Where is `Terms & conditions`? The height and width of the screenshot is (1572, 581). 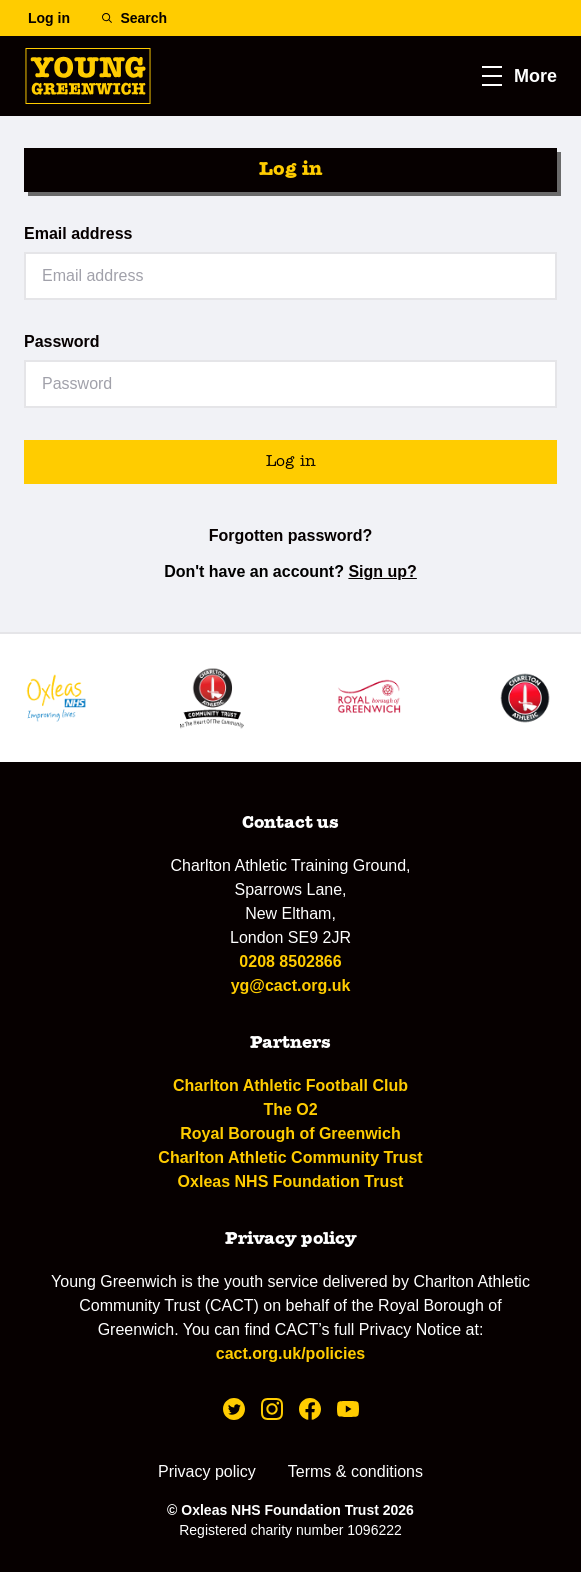 Terms & conditions is located at coordinates (355, 1471).